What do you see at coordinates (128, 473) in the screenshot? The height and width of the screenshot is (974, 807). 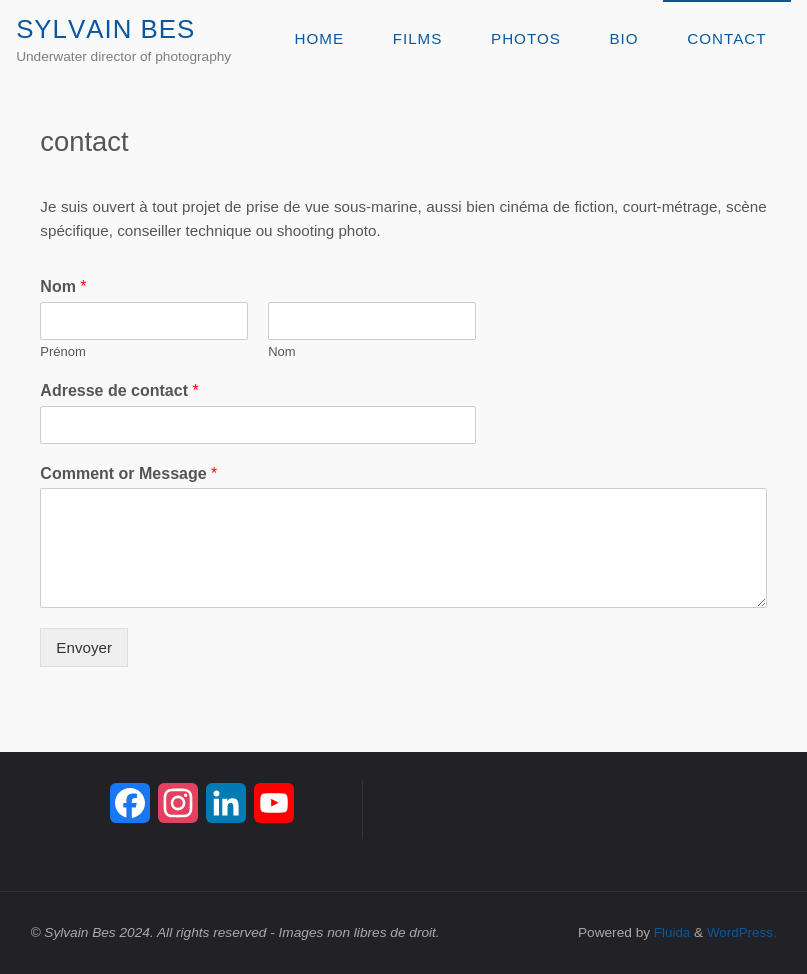 I see `Comment or Message` at bounding box center [128, 473].